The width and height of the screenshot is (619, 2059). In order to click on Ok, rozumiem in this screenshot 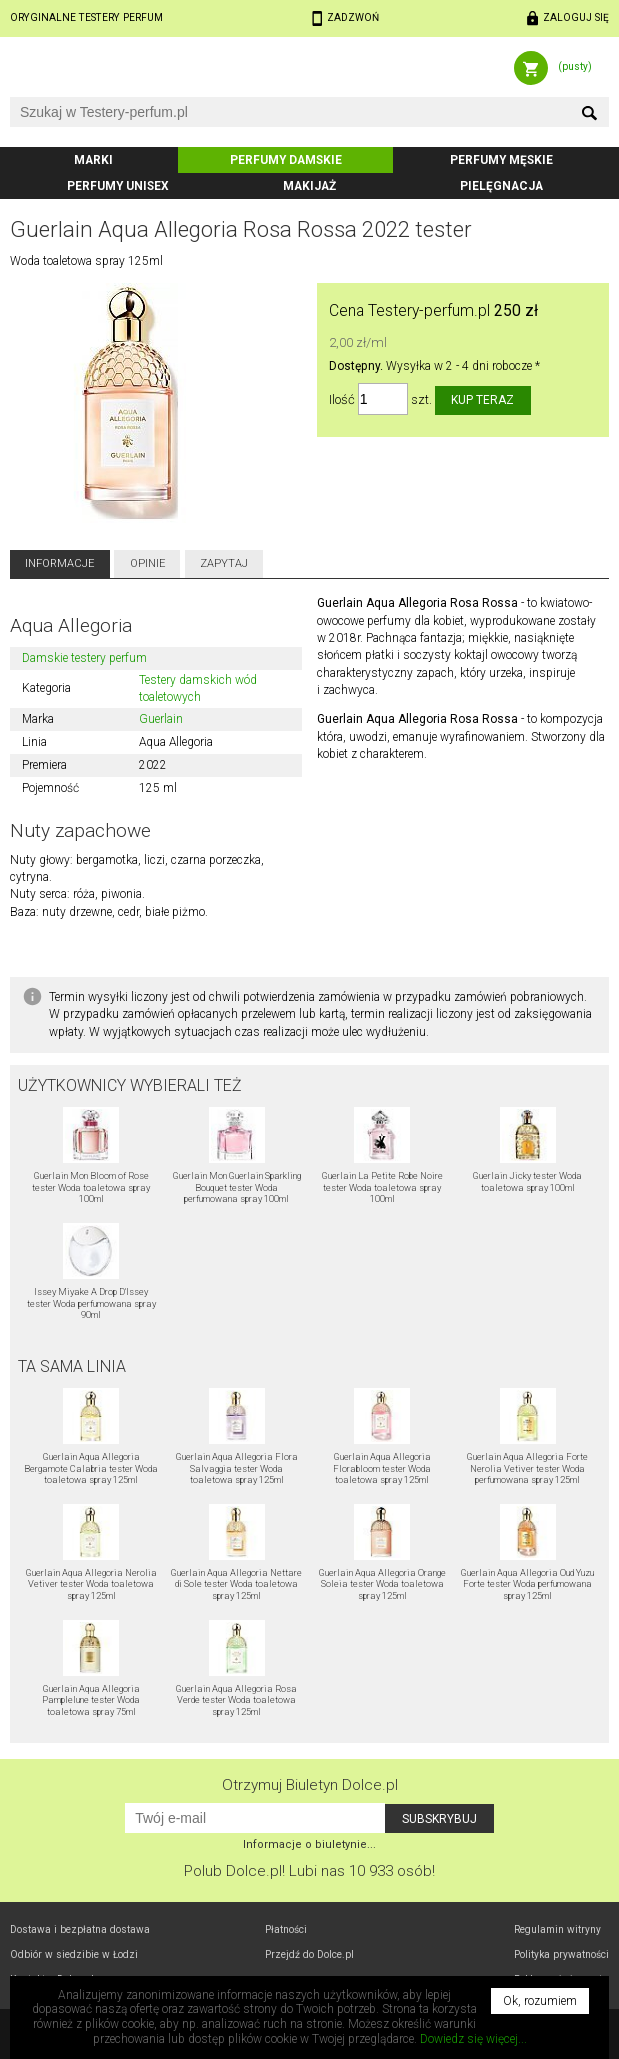, I will do `click(540, 2001)`.